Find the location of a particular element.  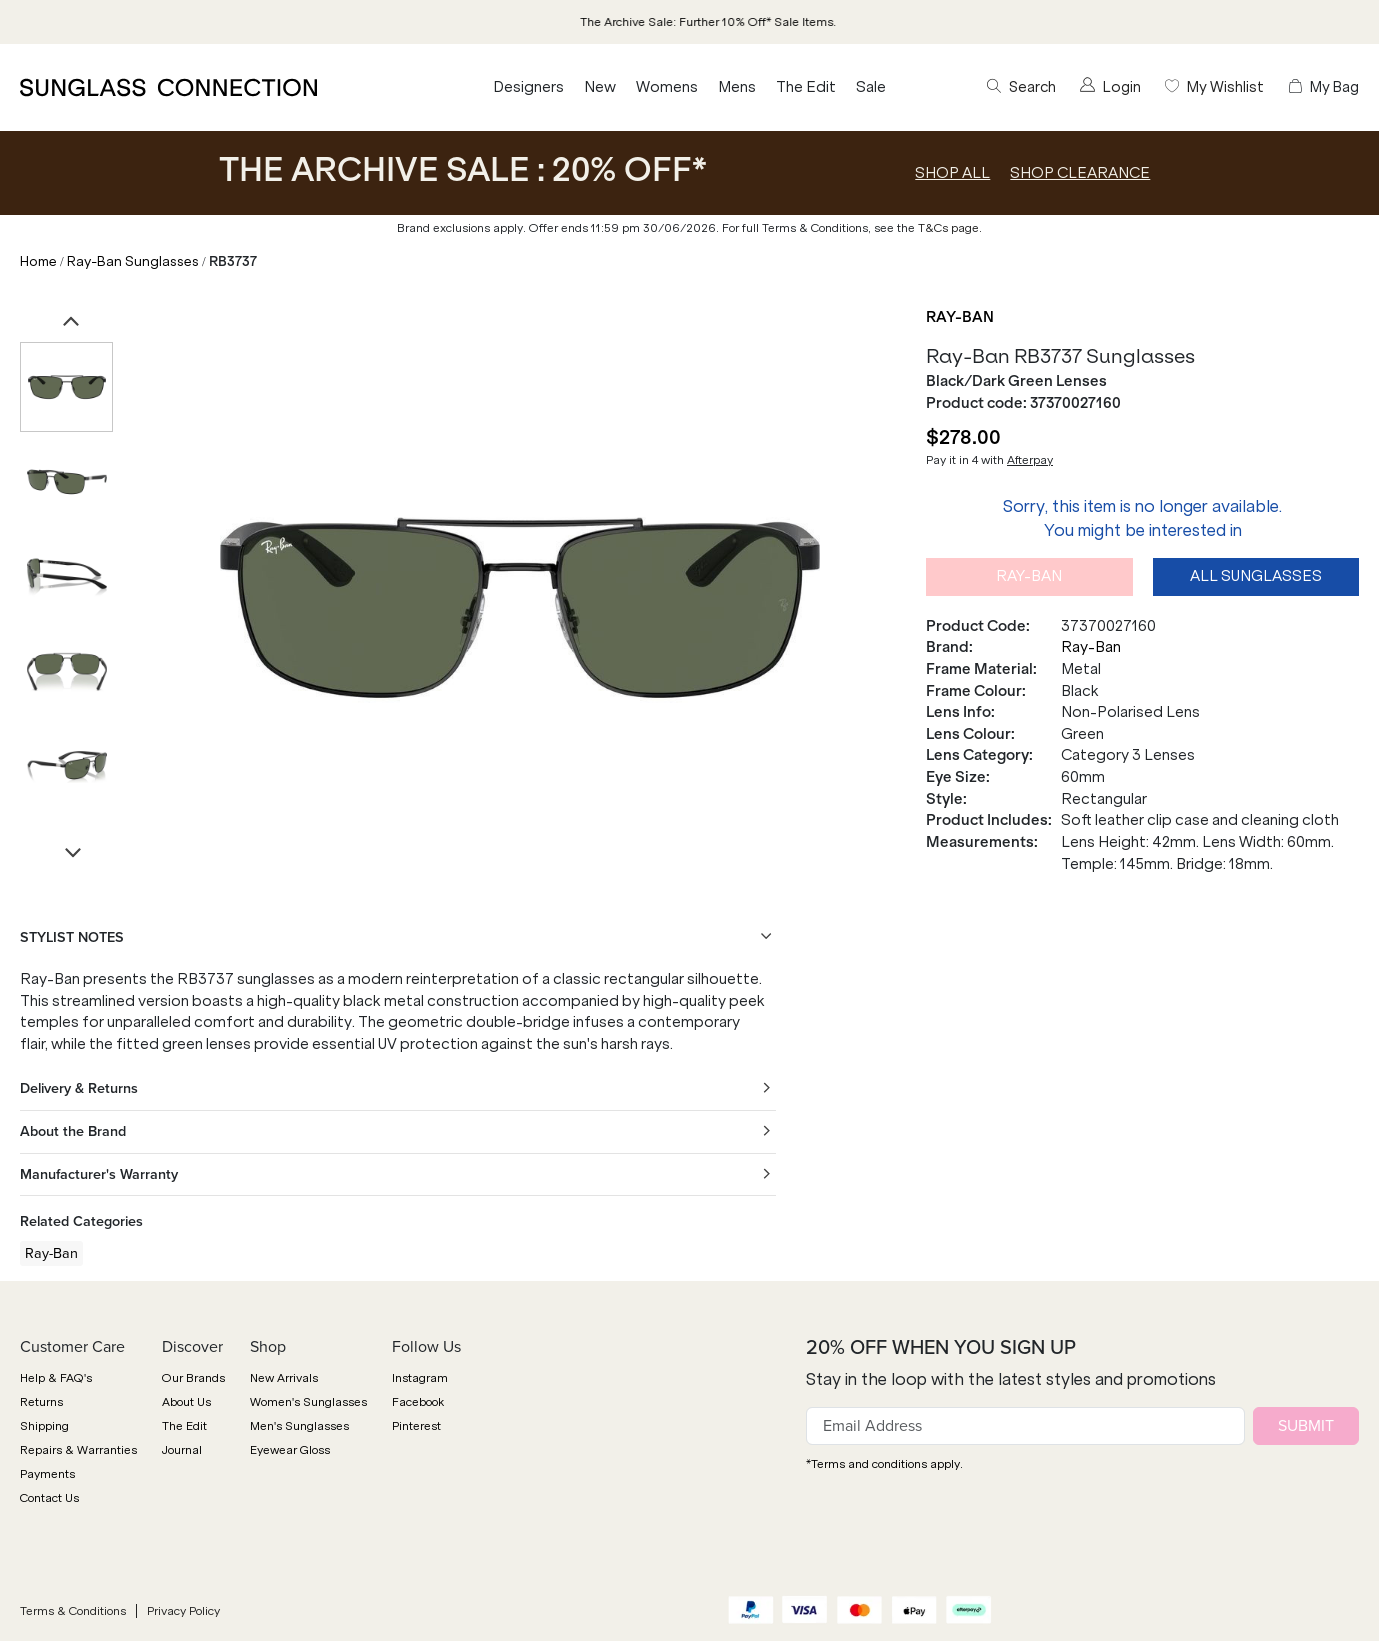

About Us is located at coordinates (186, 1402).